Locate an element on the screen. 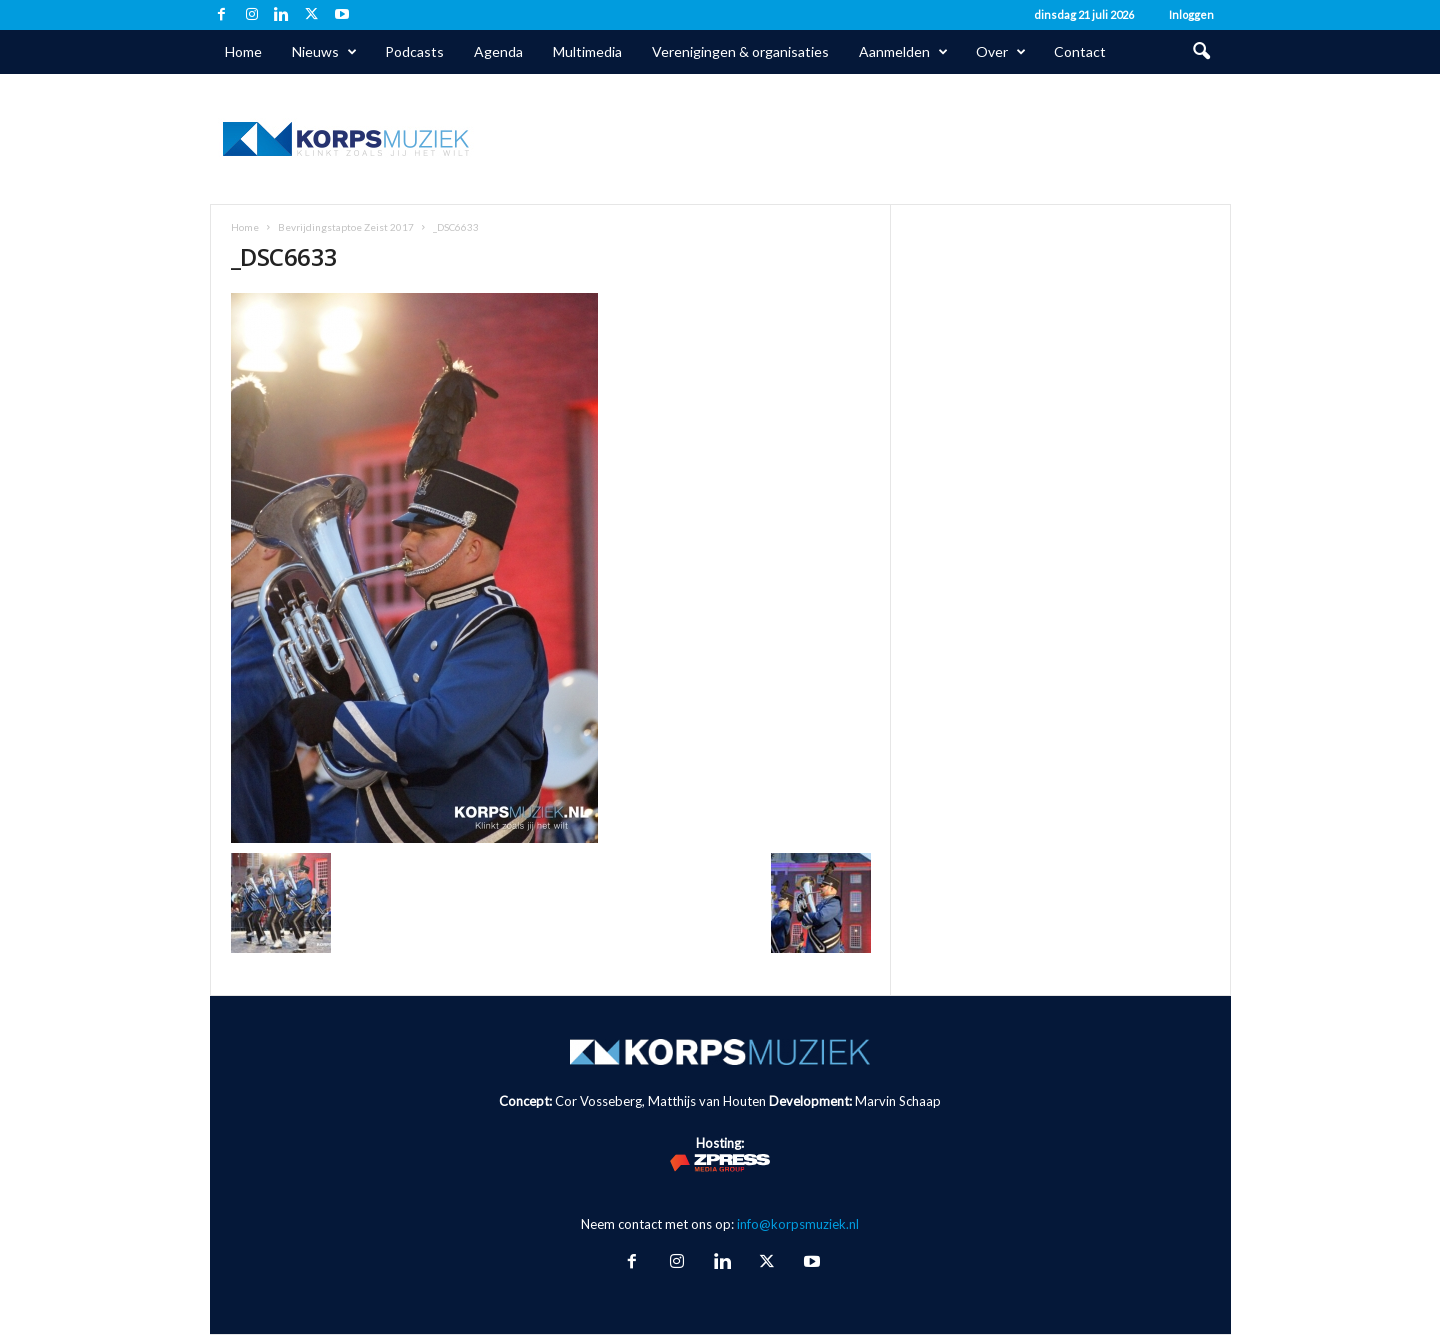 The height and width of the screenshot is (1335, 1440). Nieuws is located at coordinates (324, 52).